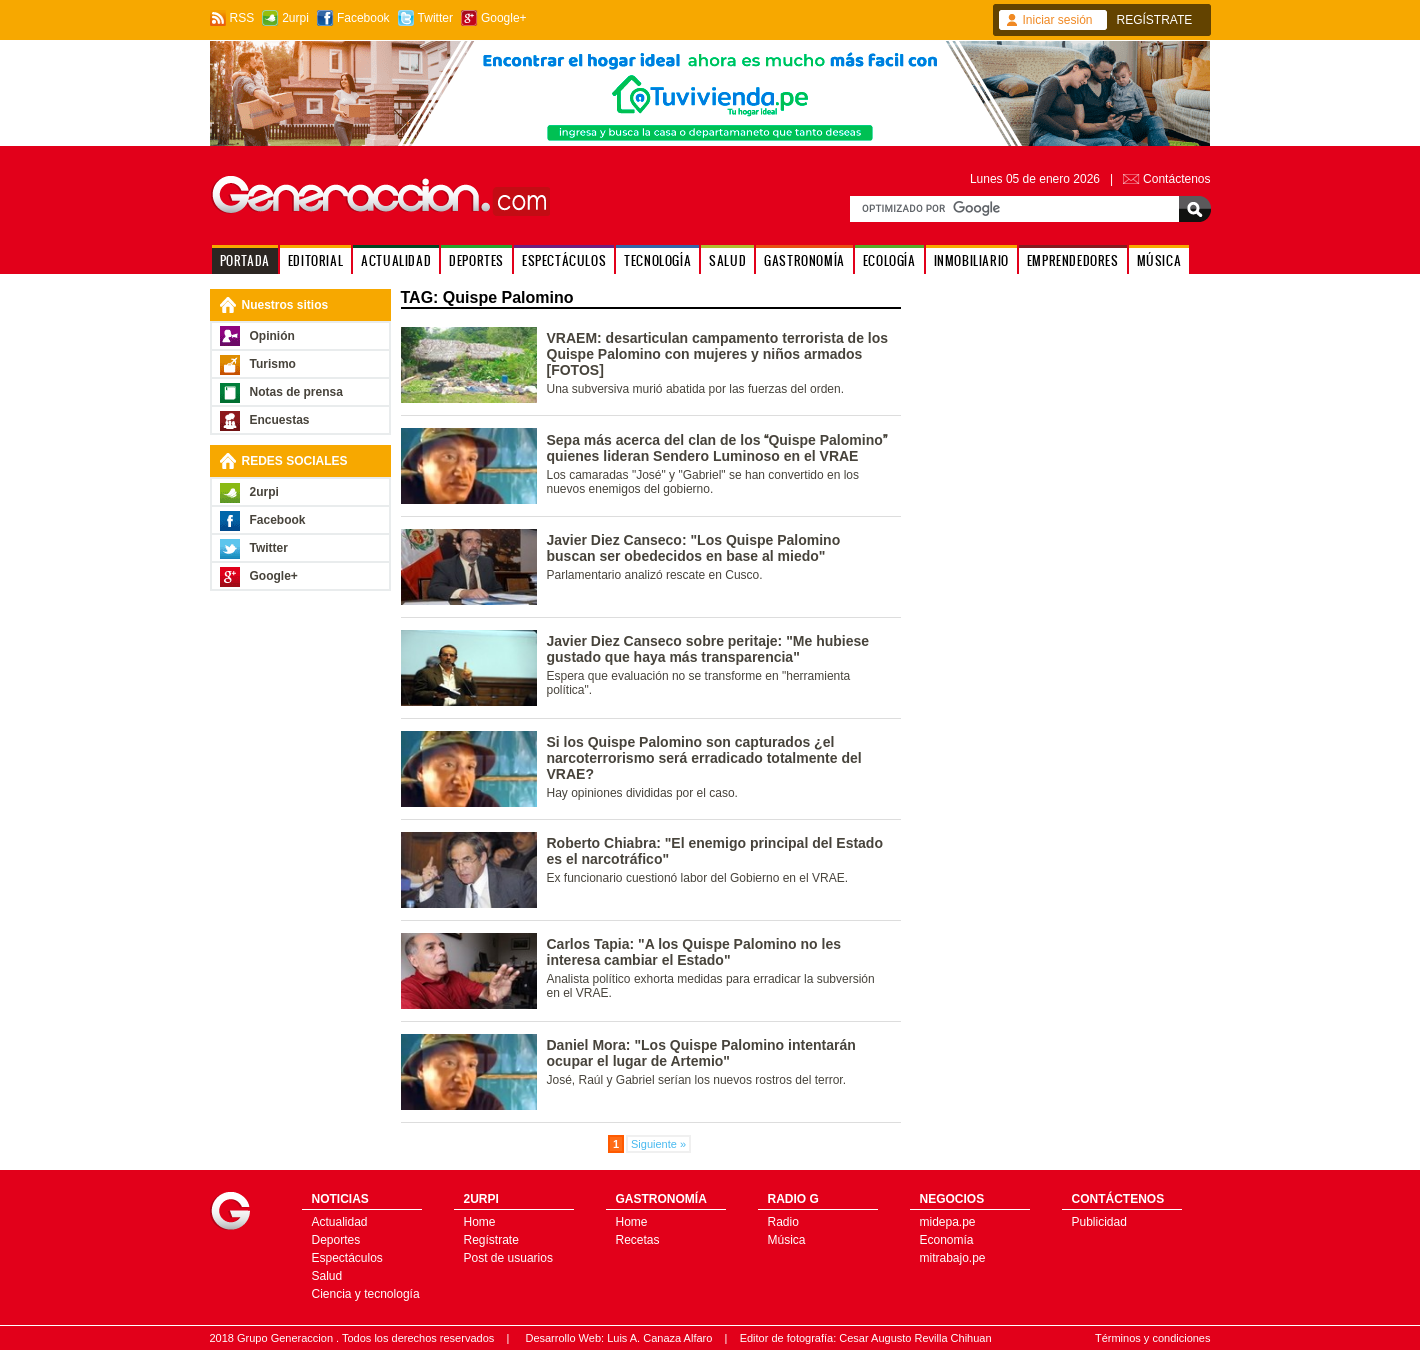 The image size is (1420, 1350). Describe the element at coordinates (1153, 1338) in the screenshot. I see `Términos y condiciones` at that location.